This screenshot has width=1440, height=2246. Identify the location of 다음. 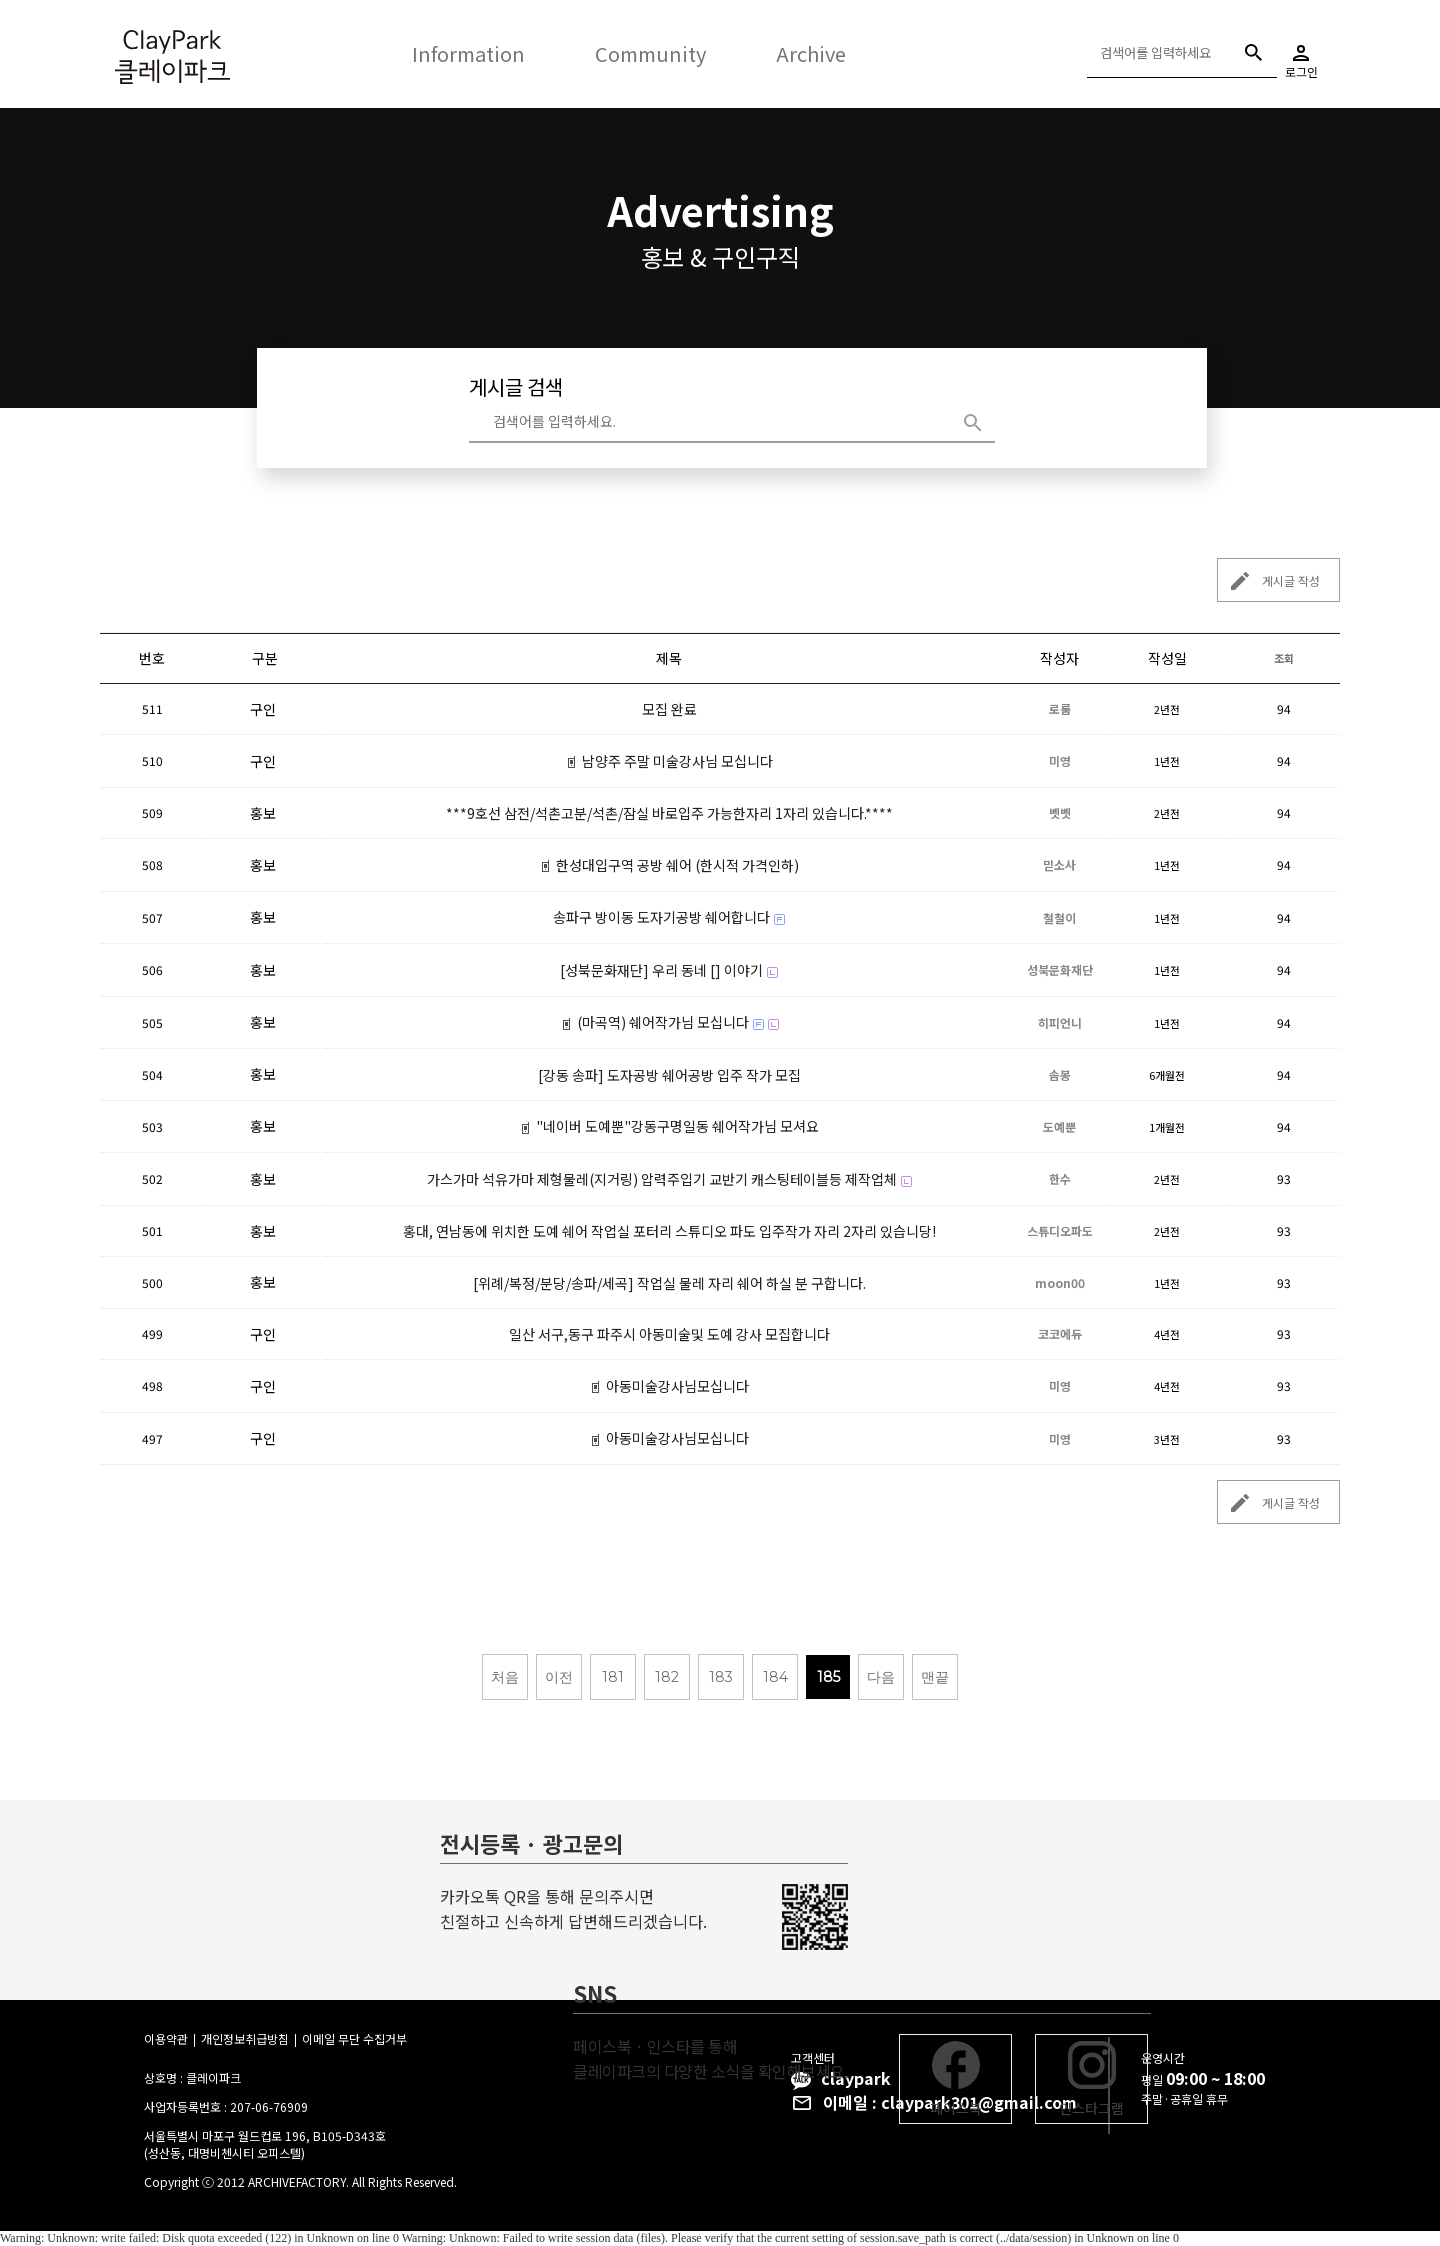
(881, 1677).